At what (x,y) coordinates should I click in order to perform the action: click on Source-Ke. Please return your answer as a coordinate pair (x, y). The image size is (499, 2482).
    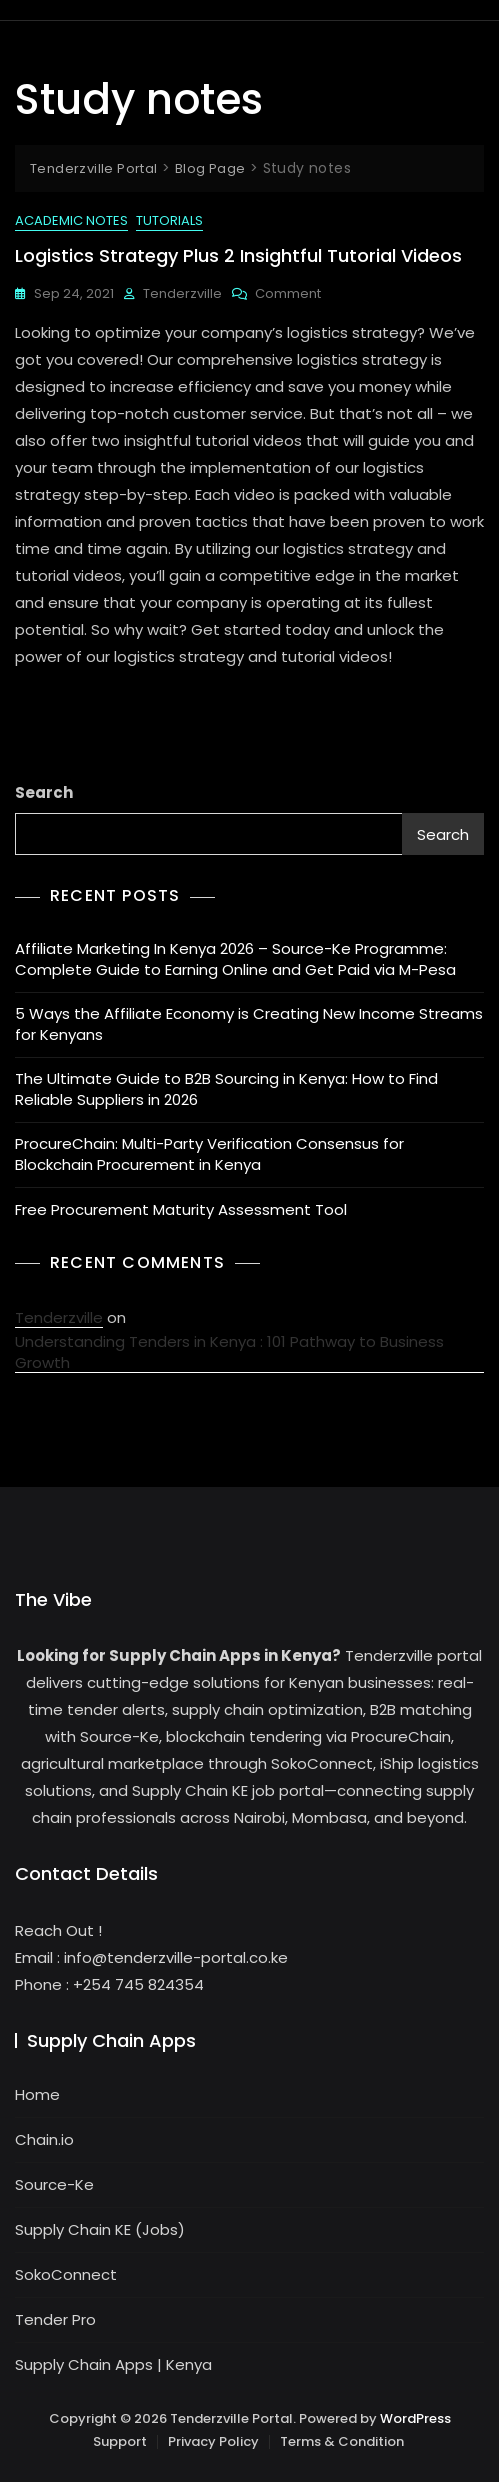
    Looking at the image, I should click on (54, 2184).